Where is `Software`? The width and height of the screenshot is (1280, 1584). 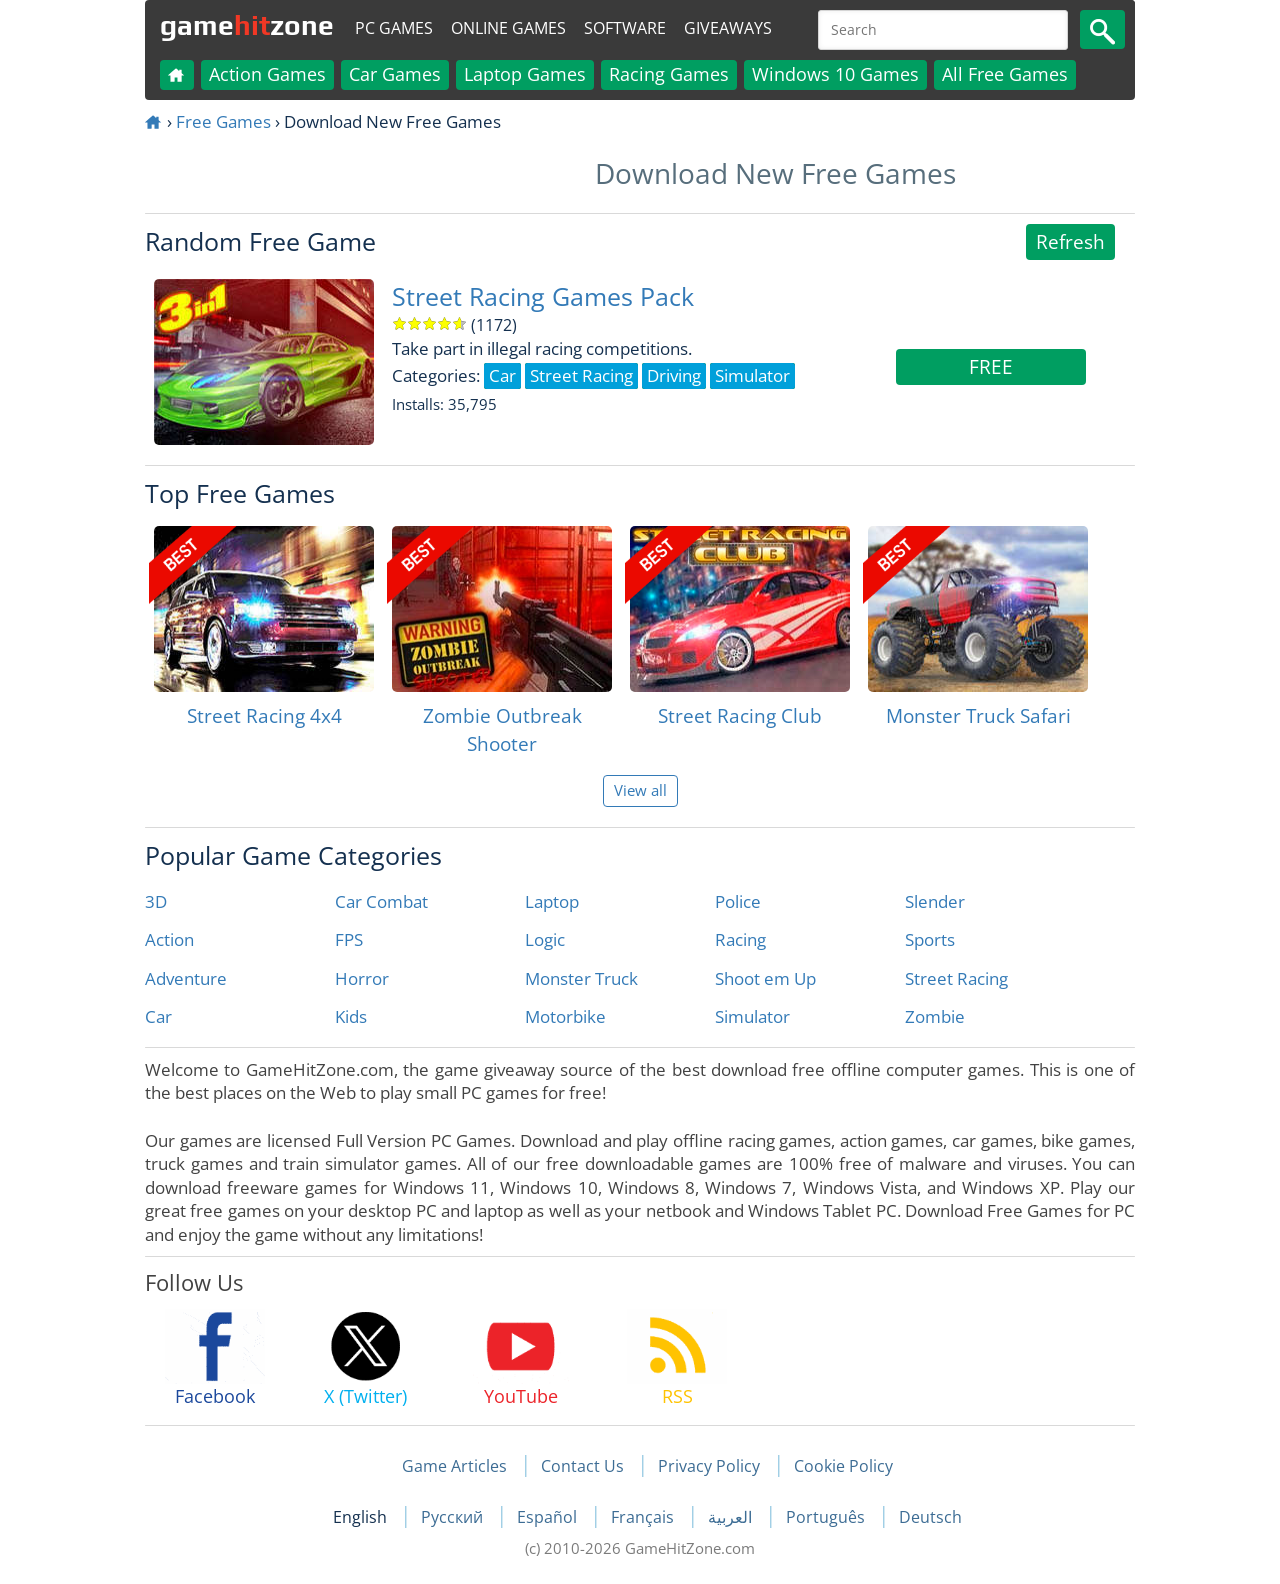
Software is located at coordinates (625, 28).